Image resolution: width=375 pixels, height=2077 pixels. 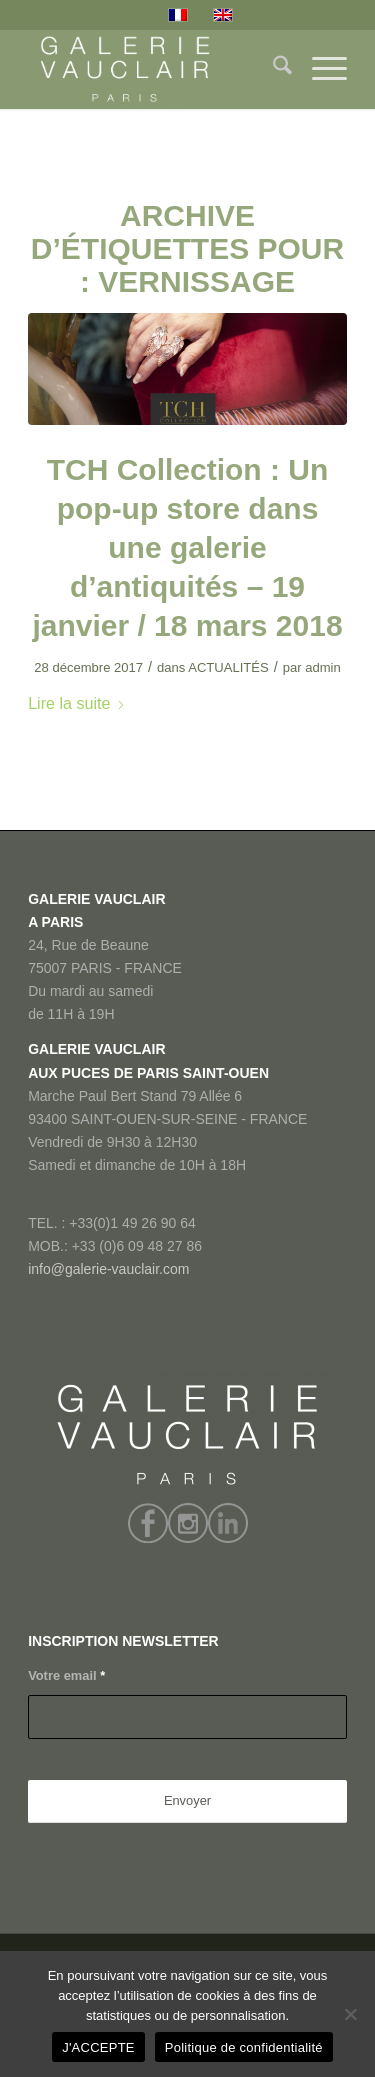 I want to click on Politique de confidentialité, so click(x=244, y=2047).